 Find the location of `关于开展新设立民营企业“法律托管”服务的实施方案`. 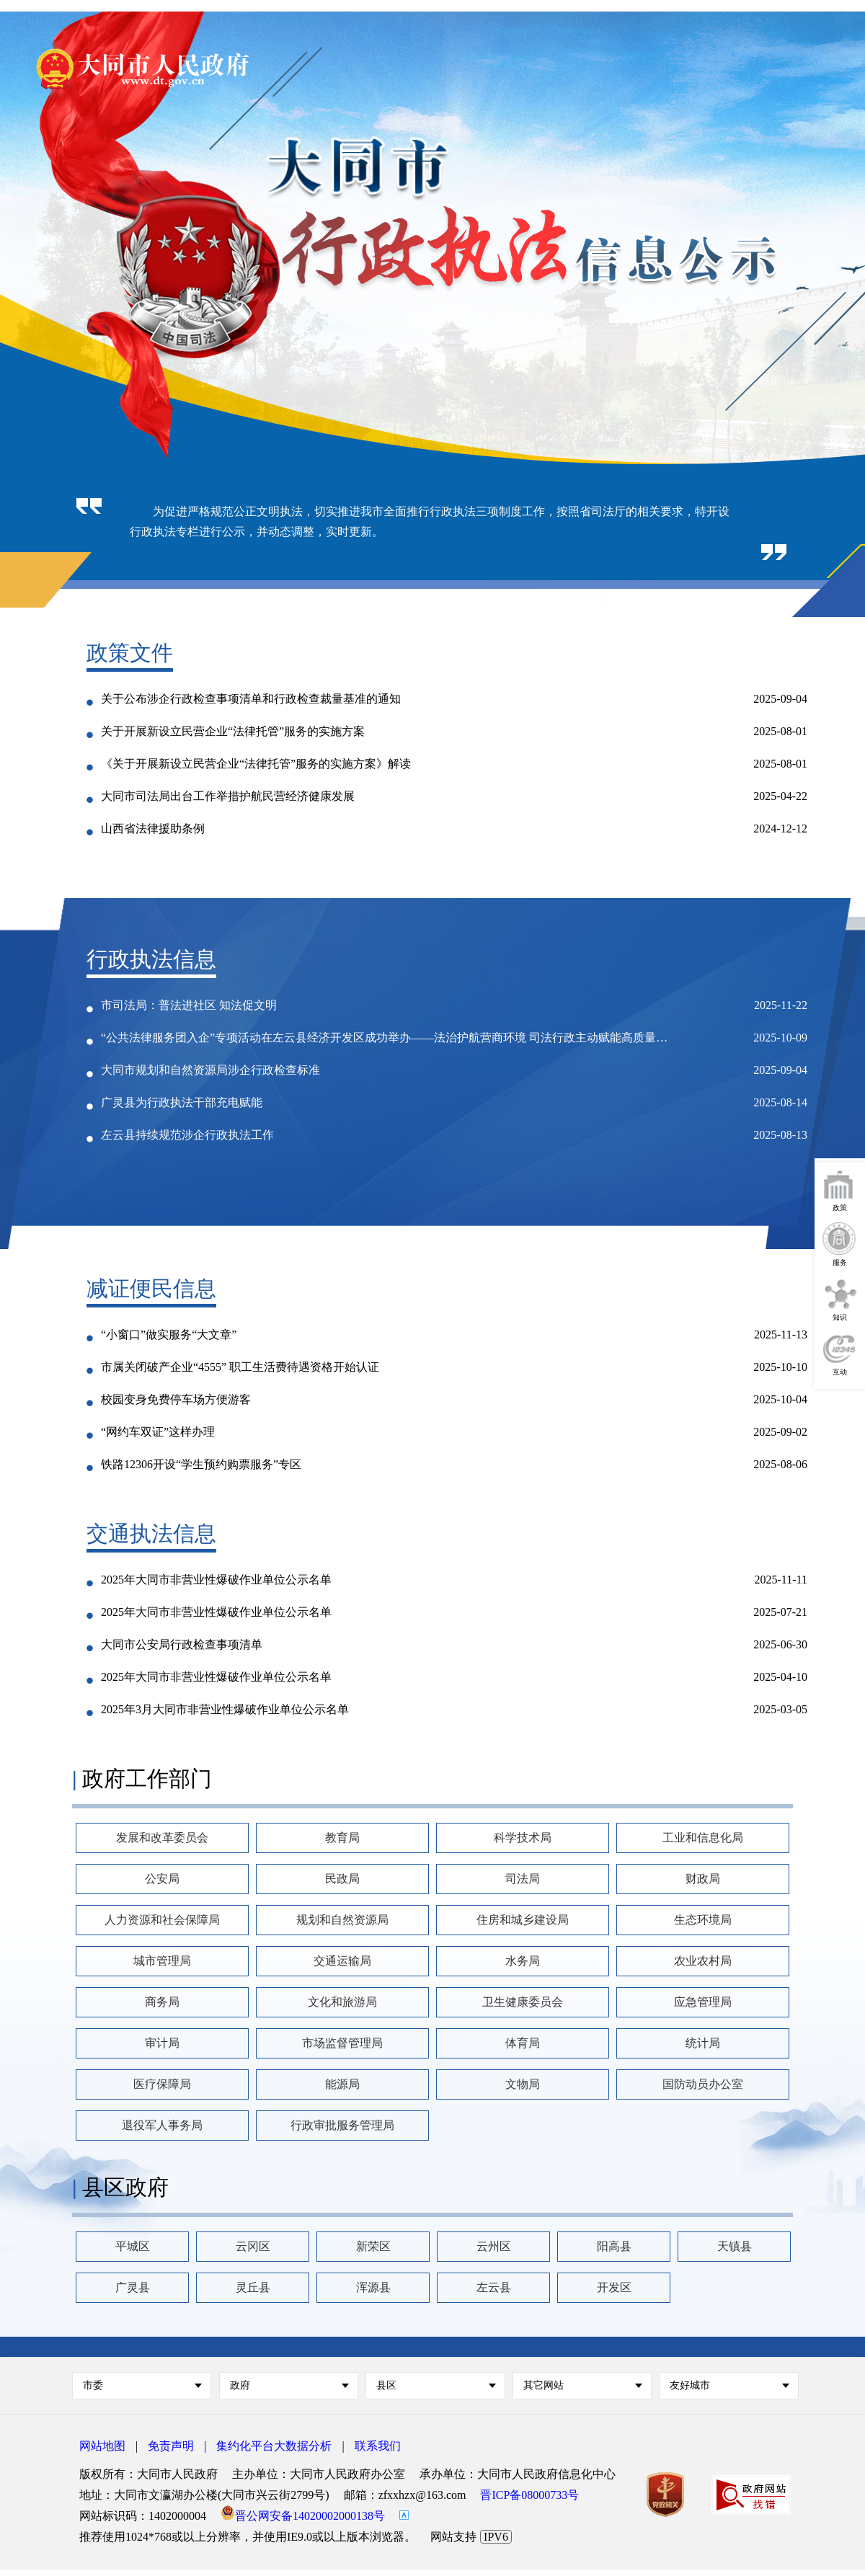

关于开展新设立民营企业“法律托管”服务的实施方案 is located at coordinates (233, 731).